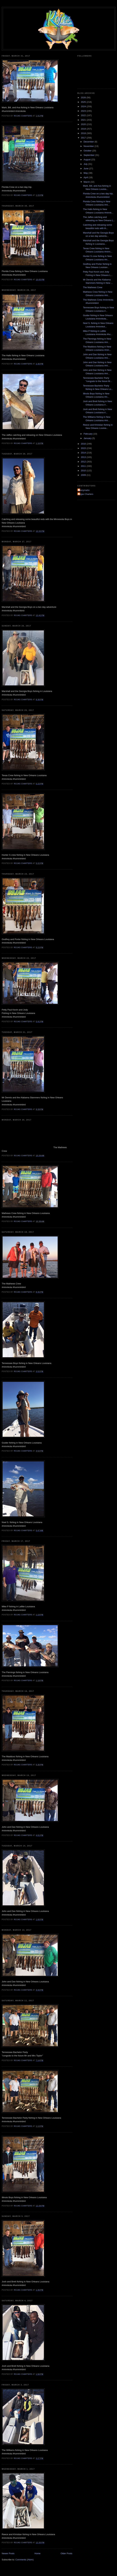 The image size is (117, 2576). What do you see at coordinates (88, 433) in the screenshot?
I see `February` at bounding box center [88, 433].